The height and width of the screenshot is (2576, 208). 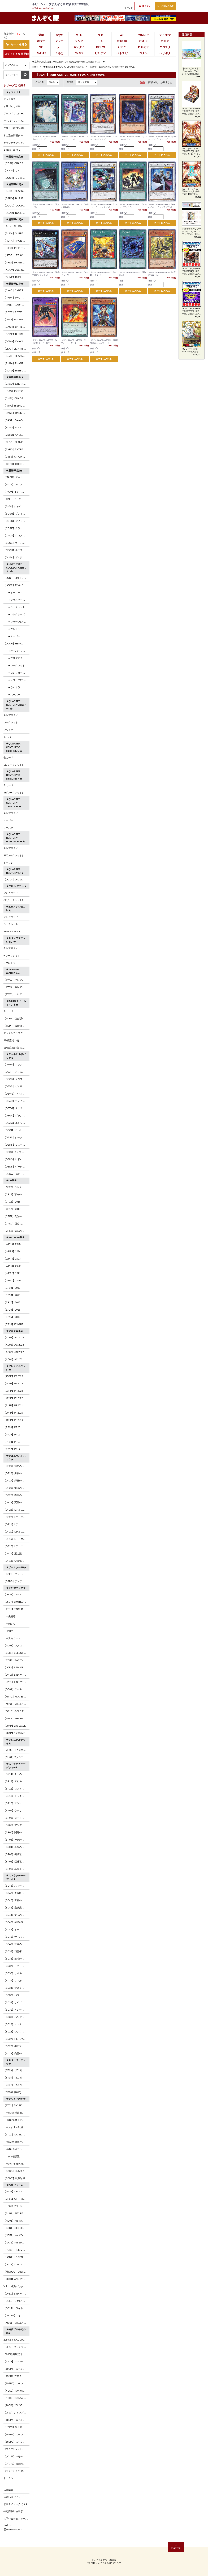 What do you see at coordinates (16, 2315) in the screenshot?
I see `【DS14M】マシンギア・トルーパーズ` at bounding box center [16, 2315].